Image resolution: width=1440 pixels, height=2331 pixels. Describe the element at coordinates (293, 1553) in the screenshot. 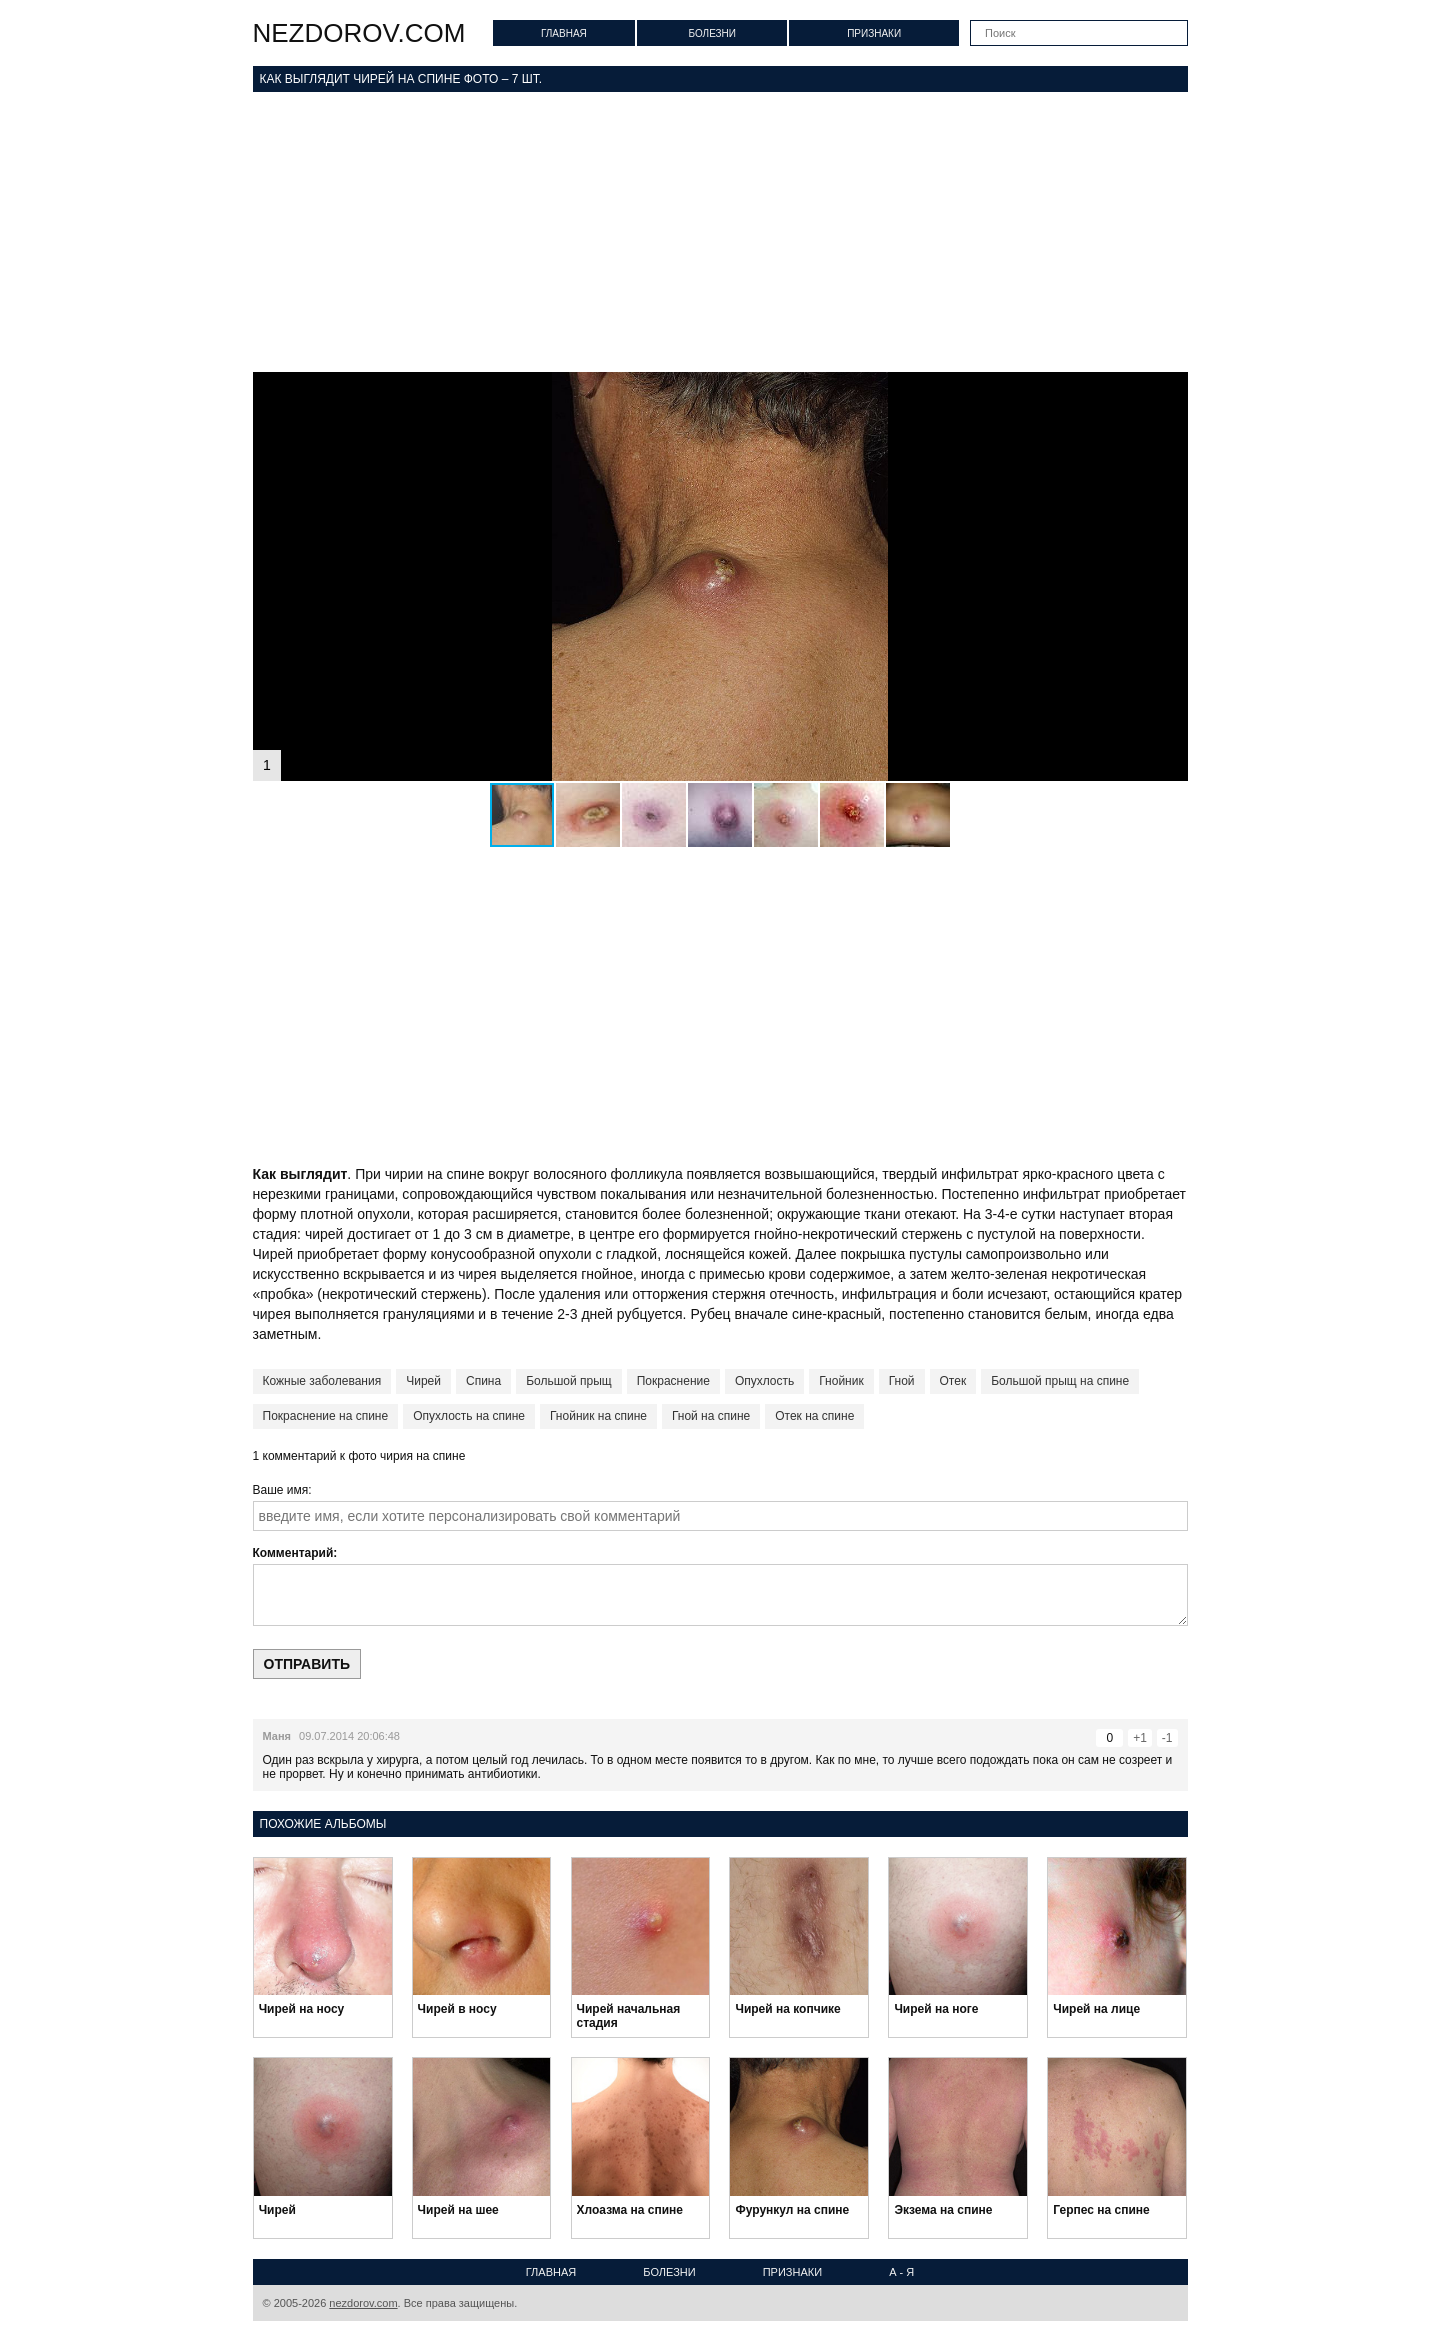

I see `Комментарий` at that location.